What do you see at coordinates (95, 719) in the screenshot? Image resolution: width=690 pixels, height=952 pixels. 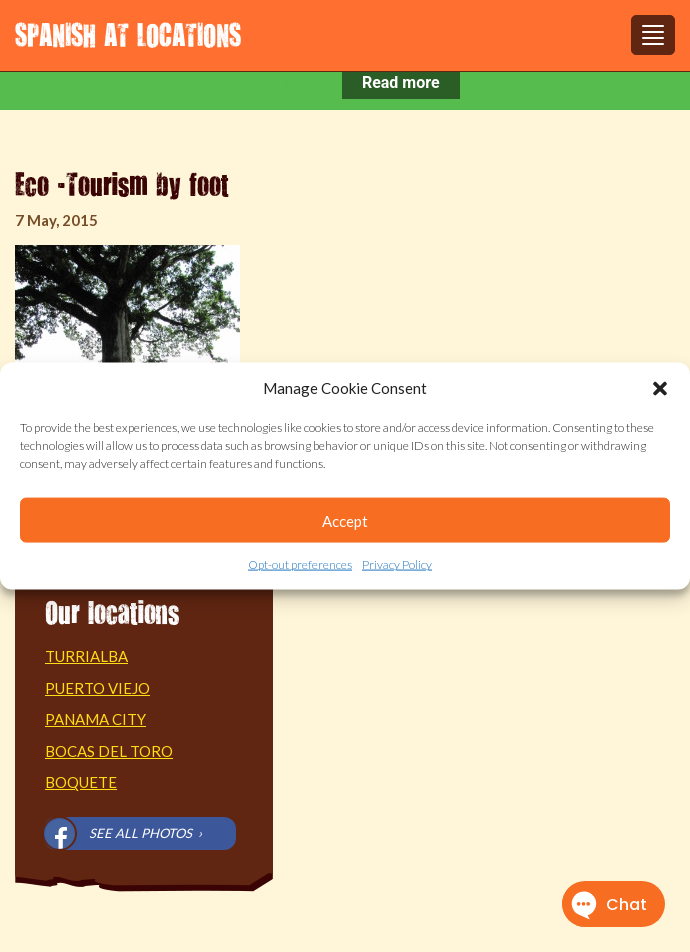 I see `Panama City` at bounding box center [95, 719].